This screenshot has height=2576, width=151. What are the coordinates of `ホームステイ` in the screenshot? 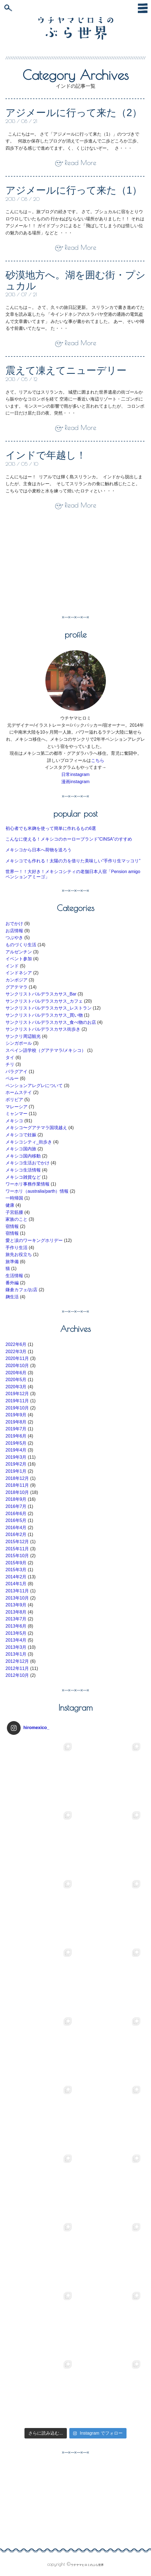 It's located at (19, 1092).